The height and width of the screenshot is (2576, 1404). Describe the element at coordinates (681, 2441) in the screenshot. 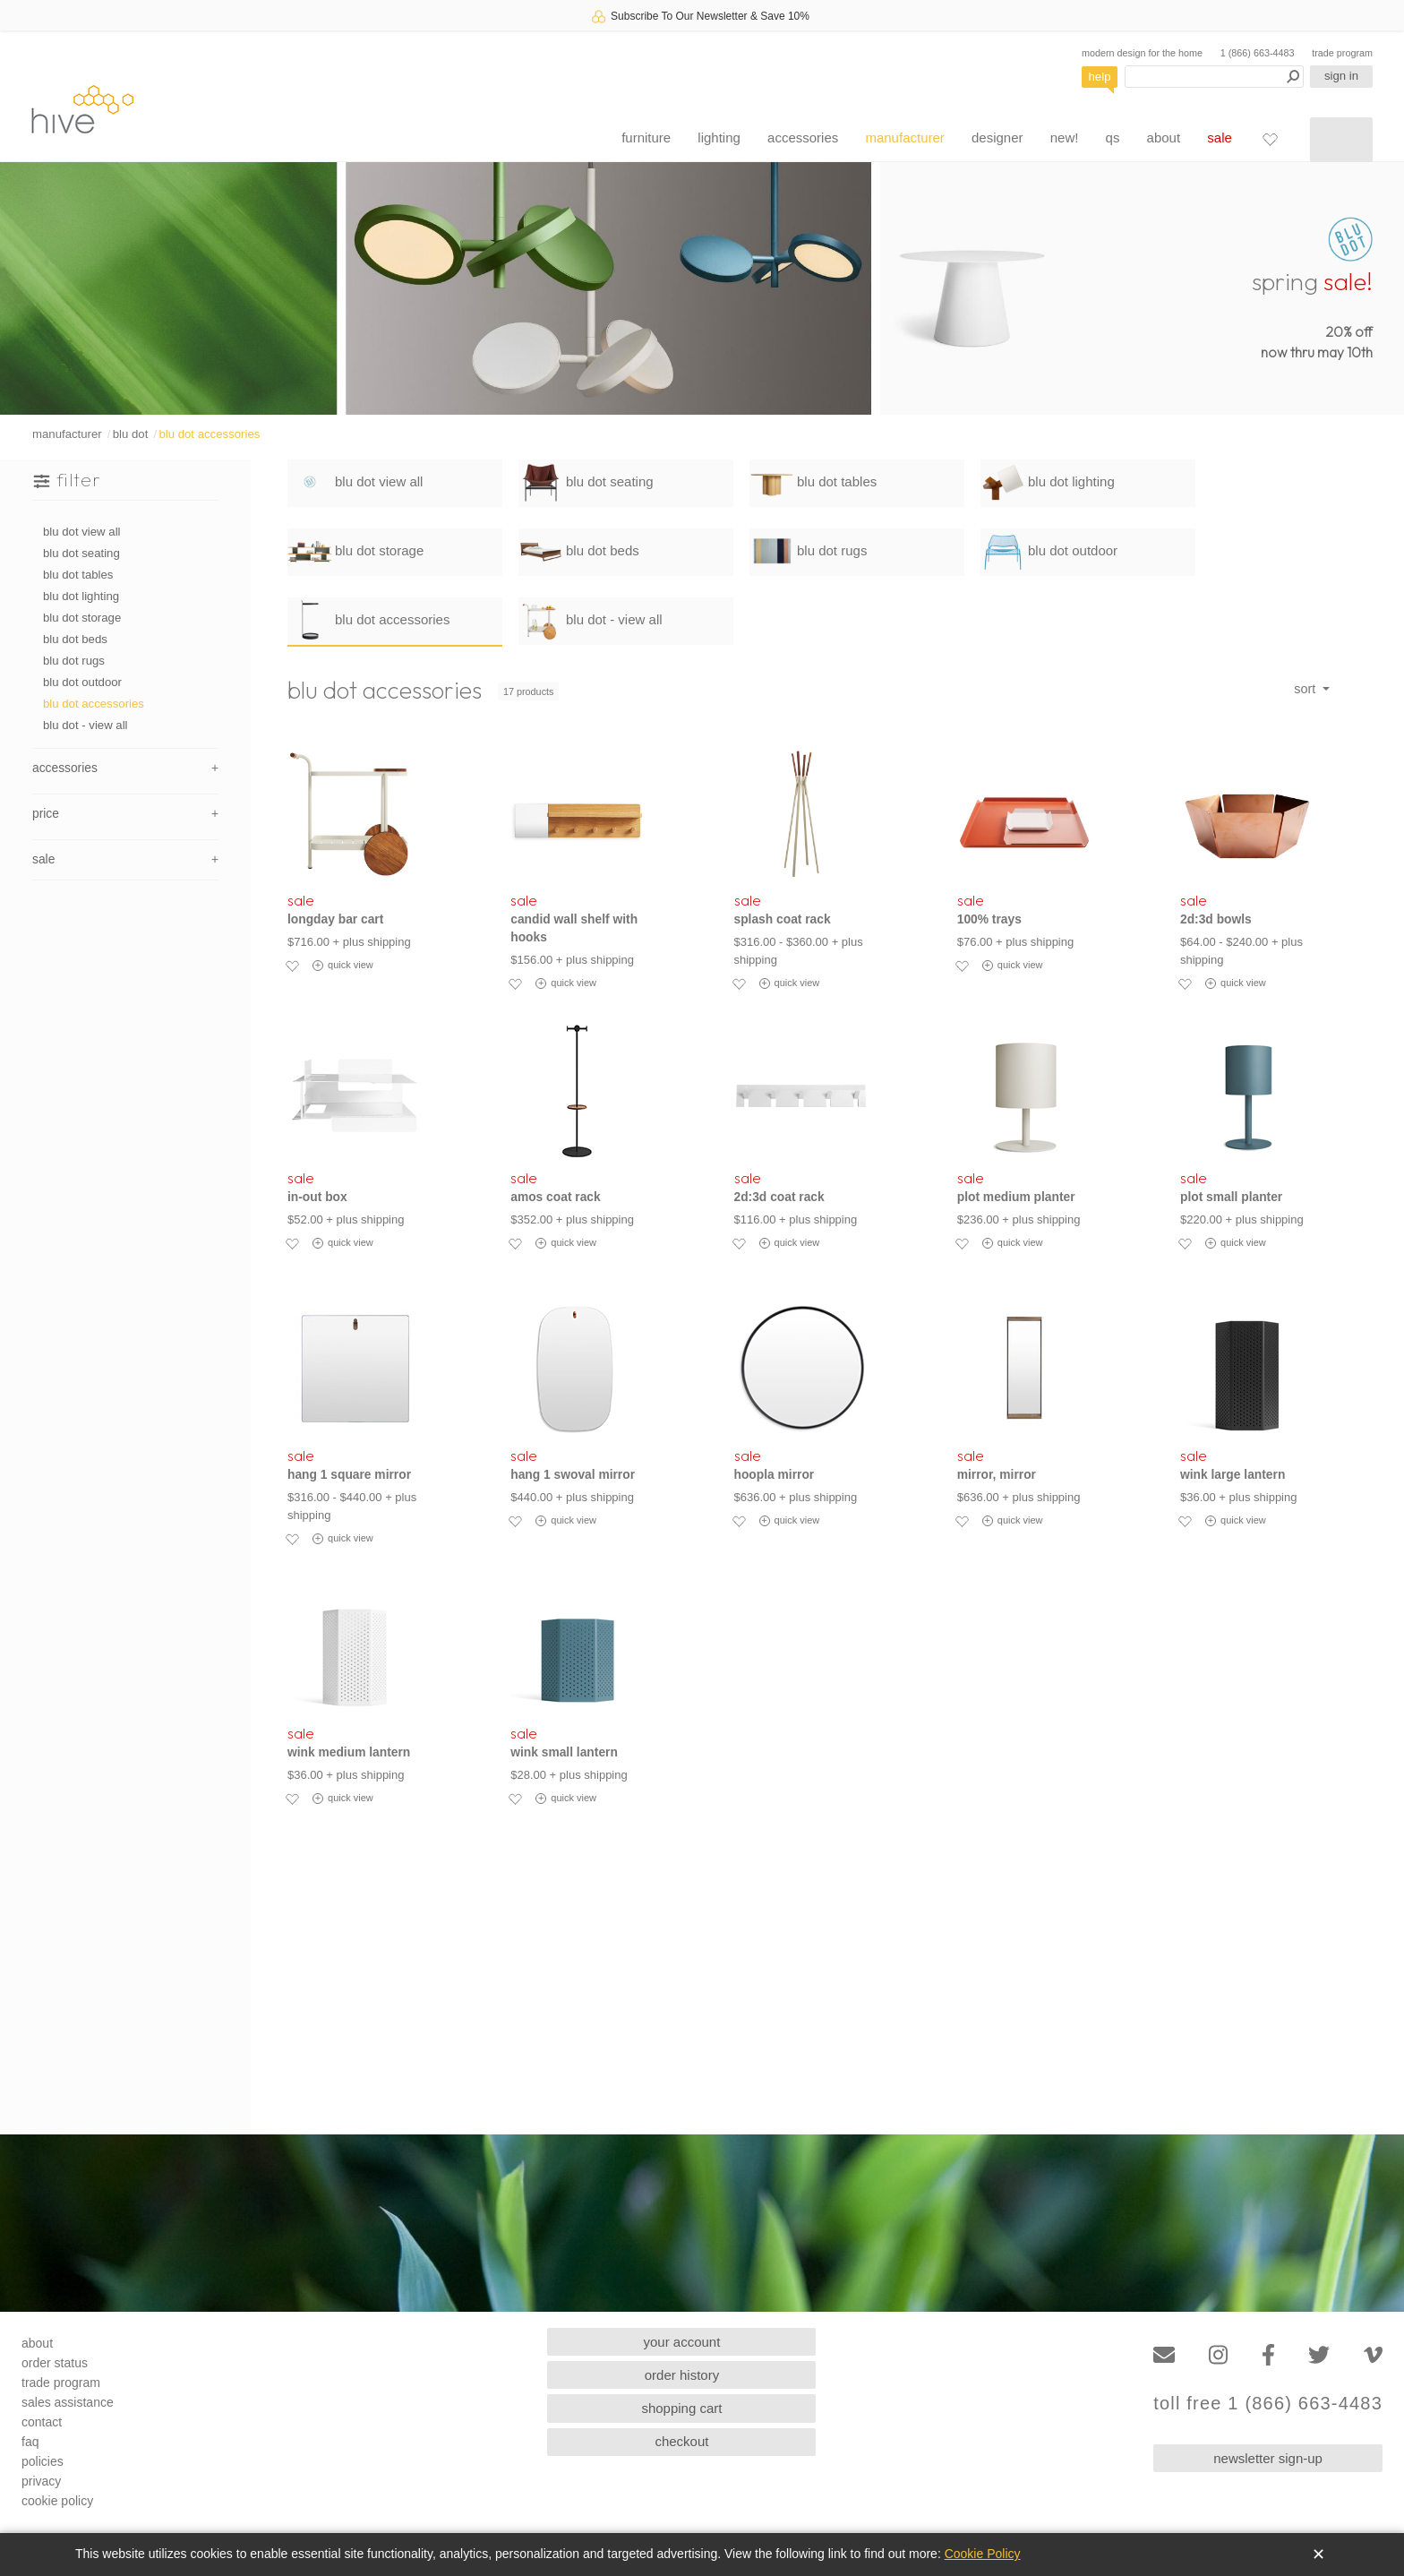

I see `checkout` at that location.